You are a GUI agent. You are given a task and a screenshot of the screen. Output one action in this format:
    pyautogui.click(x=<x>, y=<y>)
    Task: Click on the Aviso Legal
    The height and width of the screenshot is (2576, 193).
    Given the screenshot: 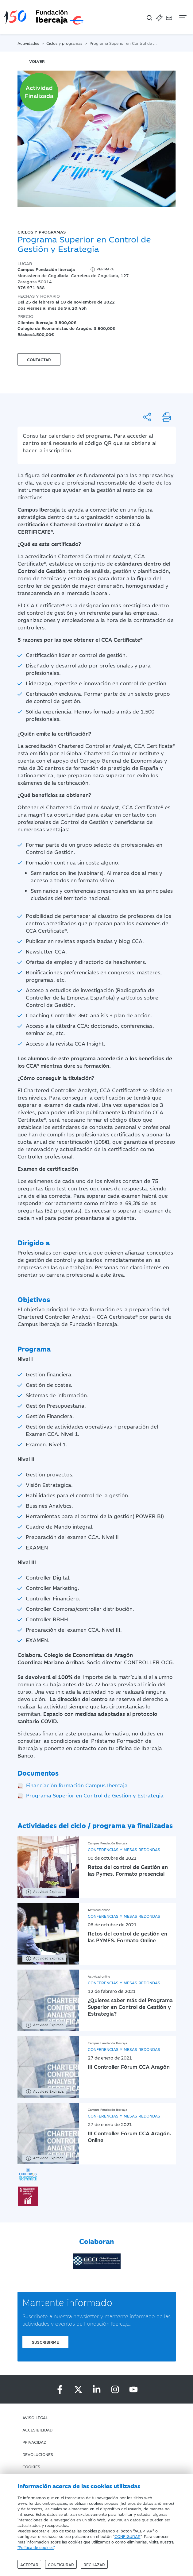 What is the action you would take?
    pyautogui.click(x=35, y=2417)
    